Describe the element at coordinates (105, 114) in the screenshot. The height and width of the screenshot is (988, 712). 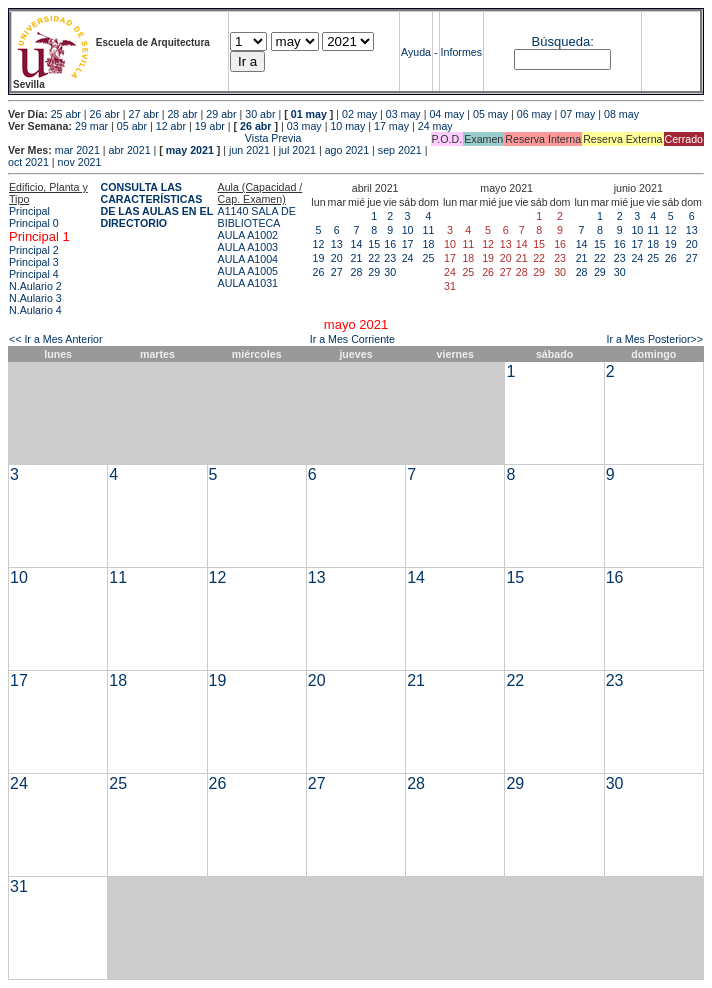
I see `26 abr` at that location.